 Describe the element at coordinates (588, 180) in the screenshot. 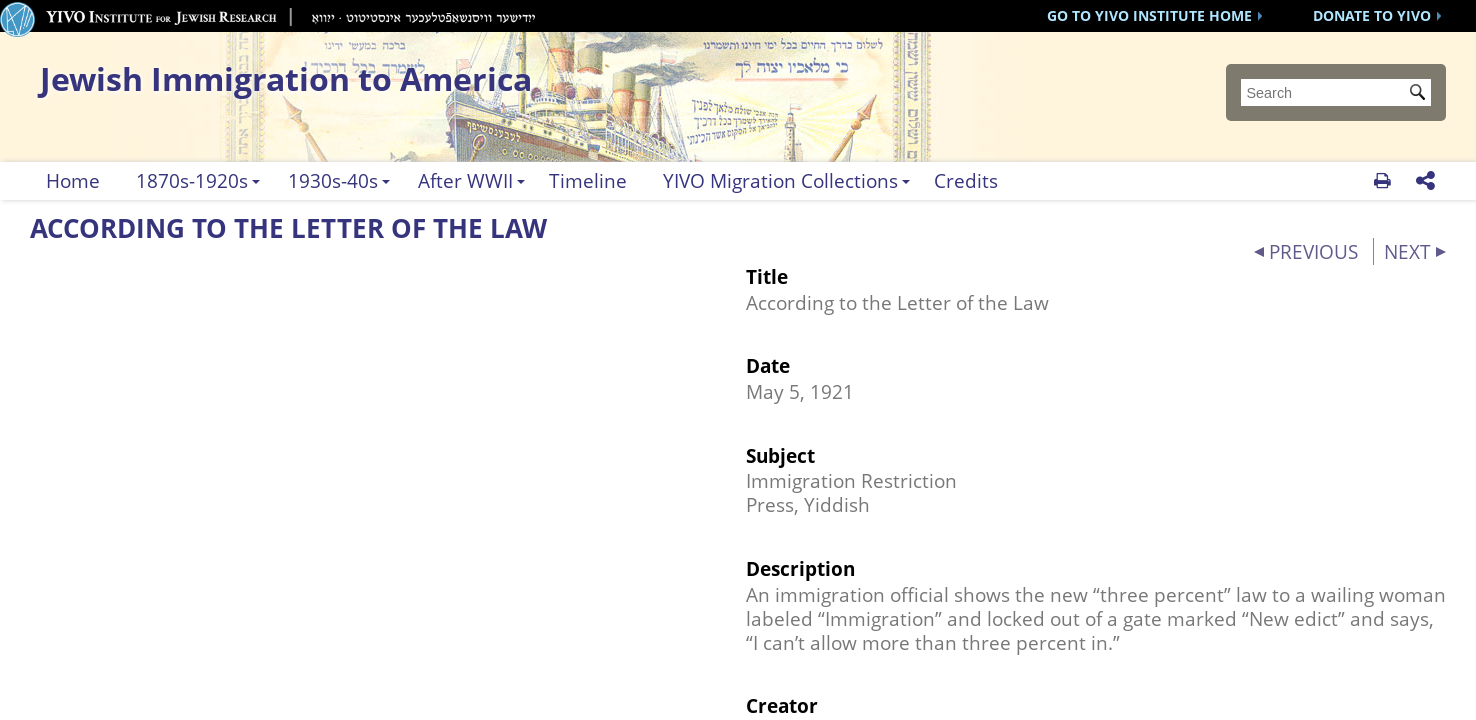

I see `Timeline` at that location.